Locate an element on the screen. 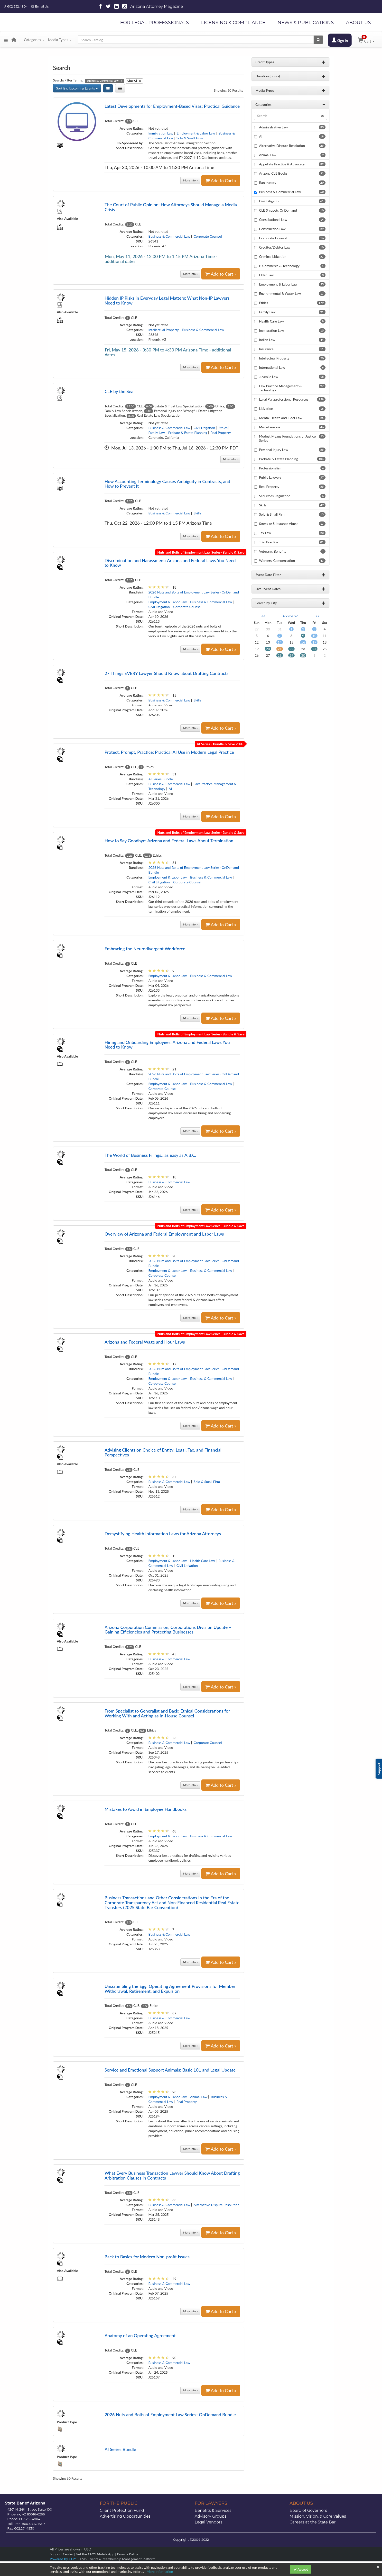  Environmental & Water Law is located at coordinates (280, 293).